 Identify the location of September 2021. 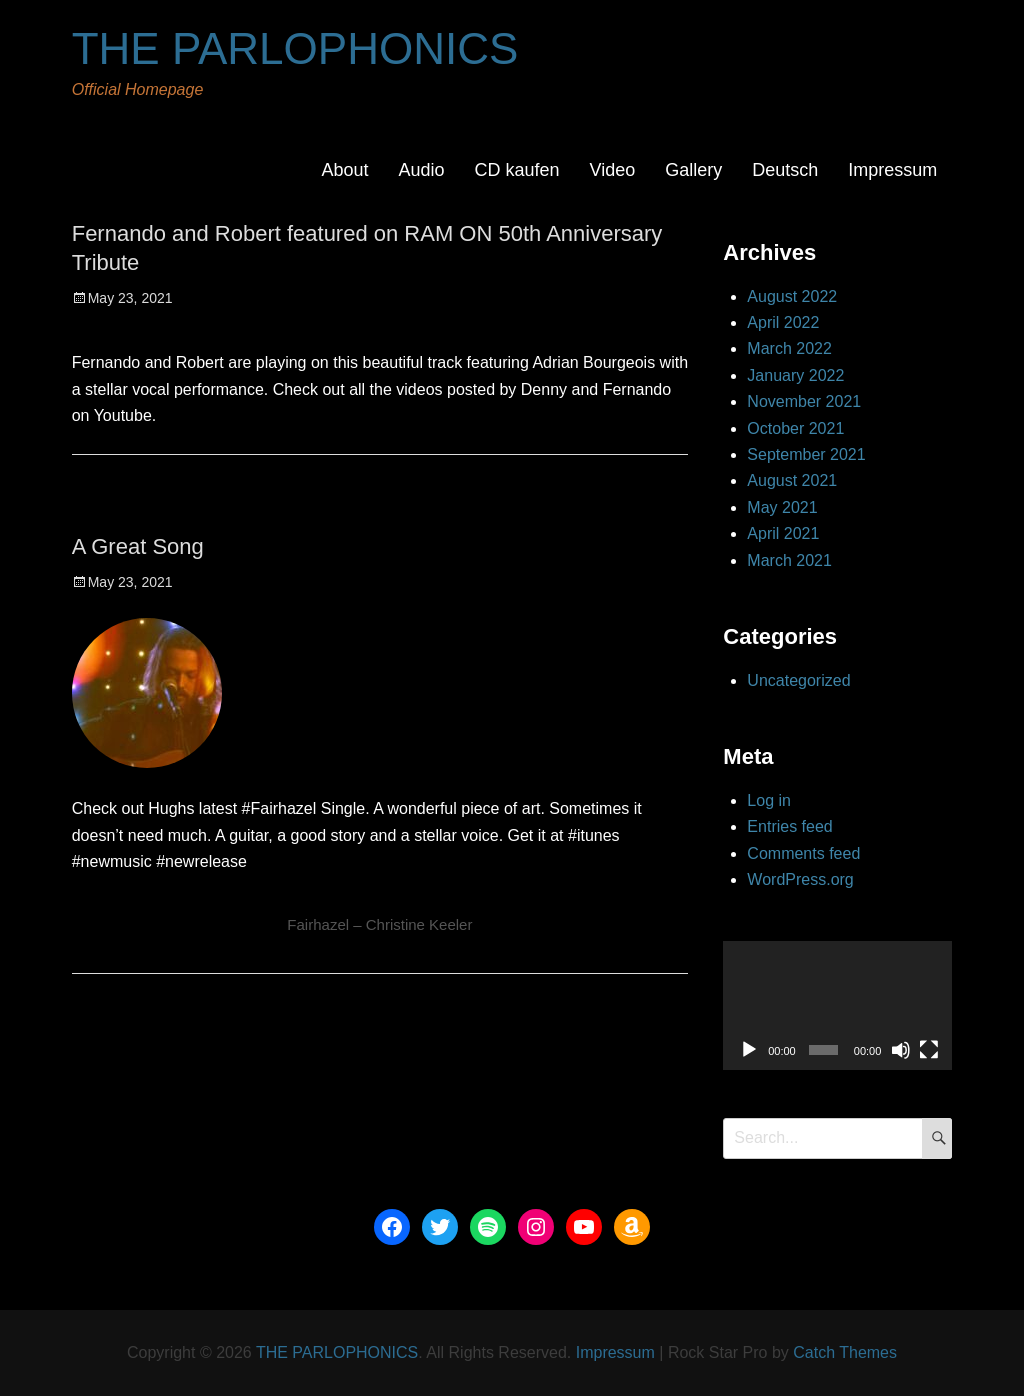
(806, 454).